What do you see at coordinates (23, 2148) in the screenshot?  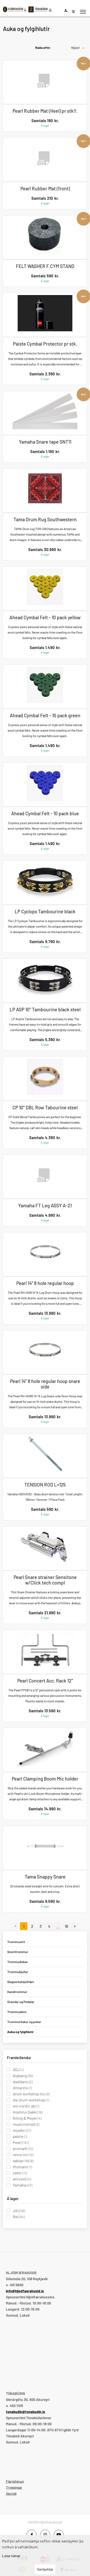 I see `promark` at bounding box center [23, 2148].